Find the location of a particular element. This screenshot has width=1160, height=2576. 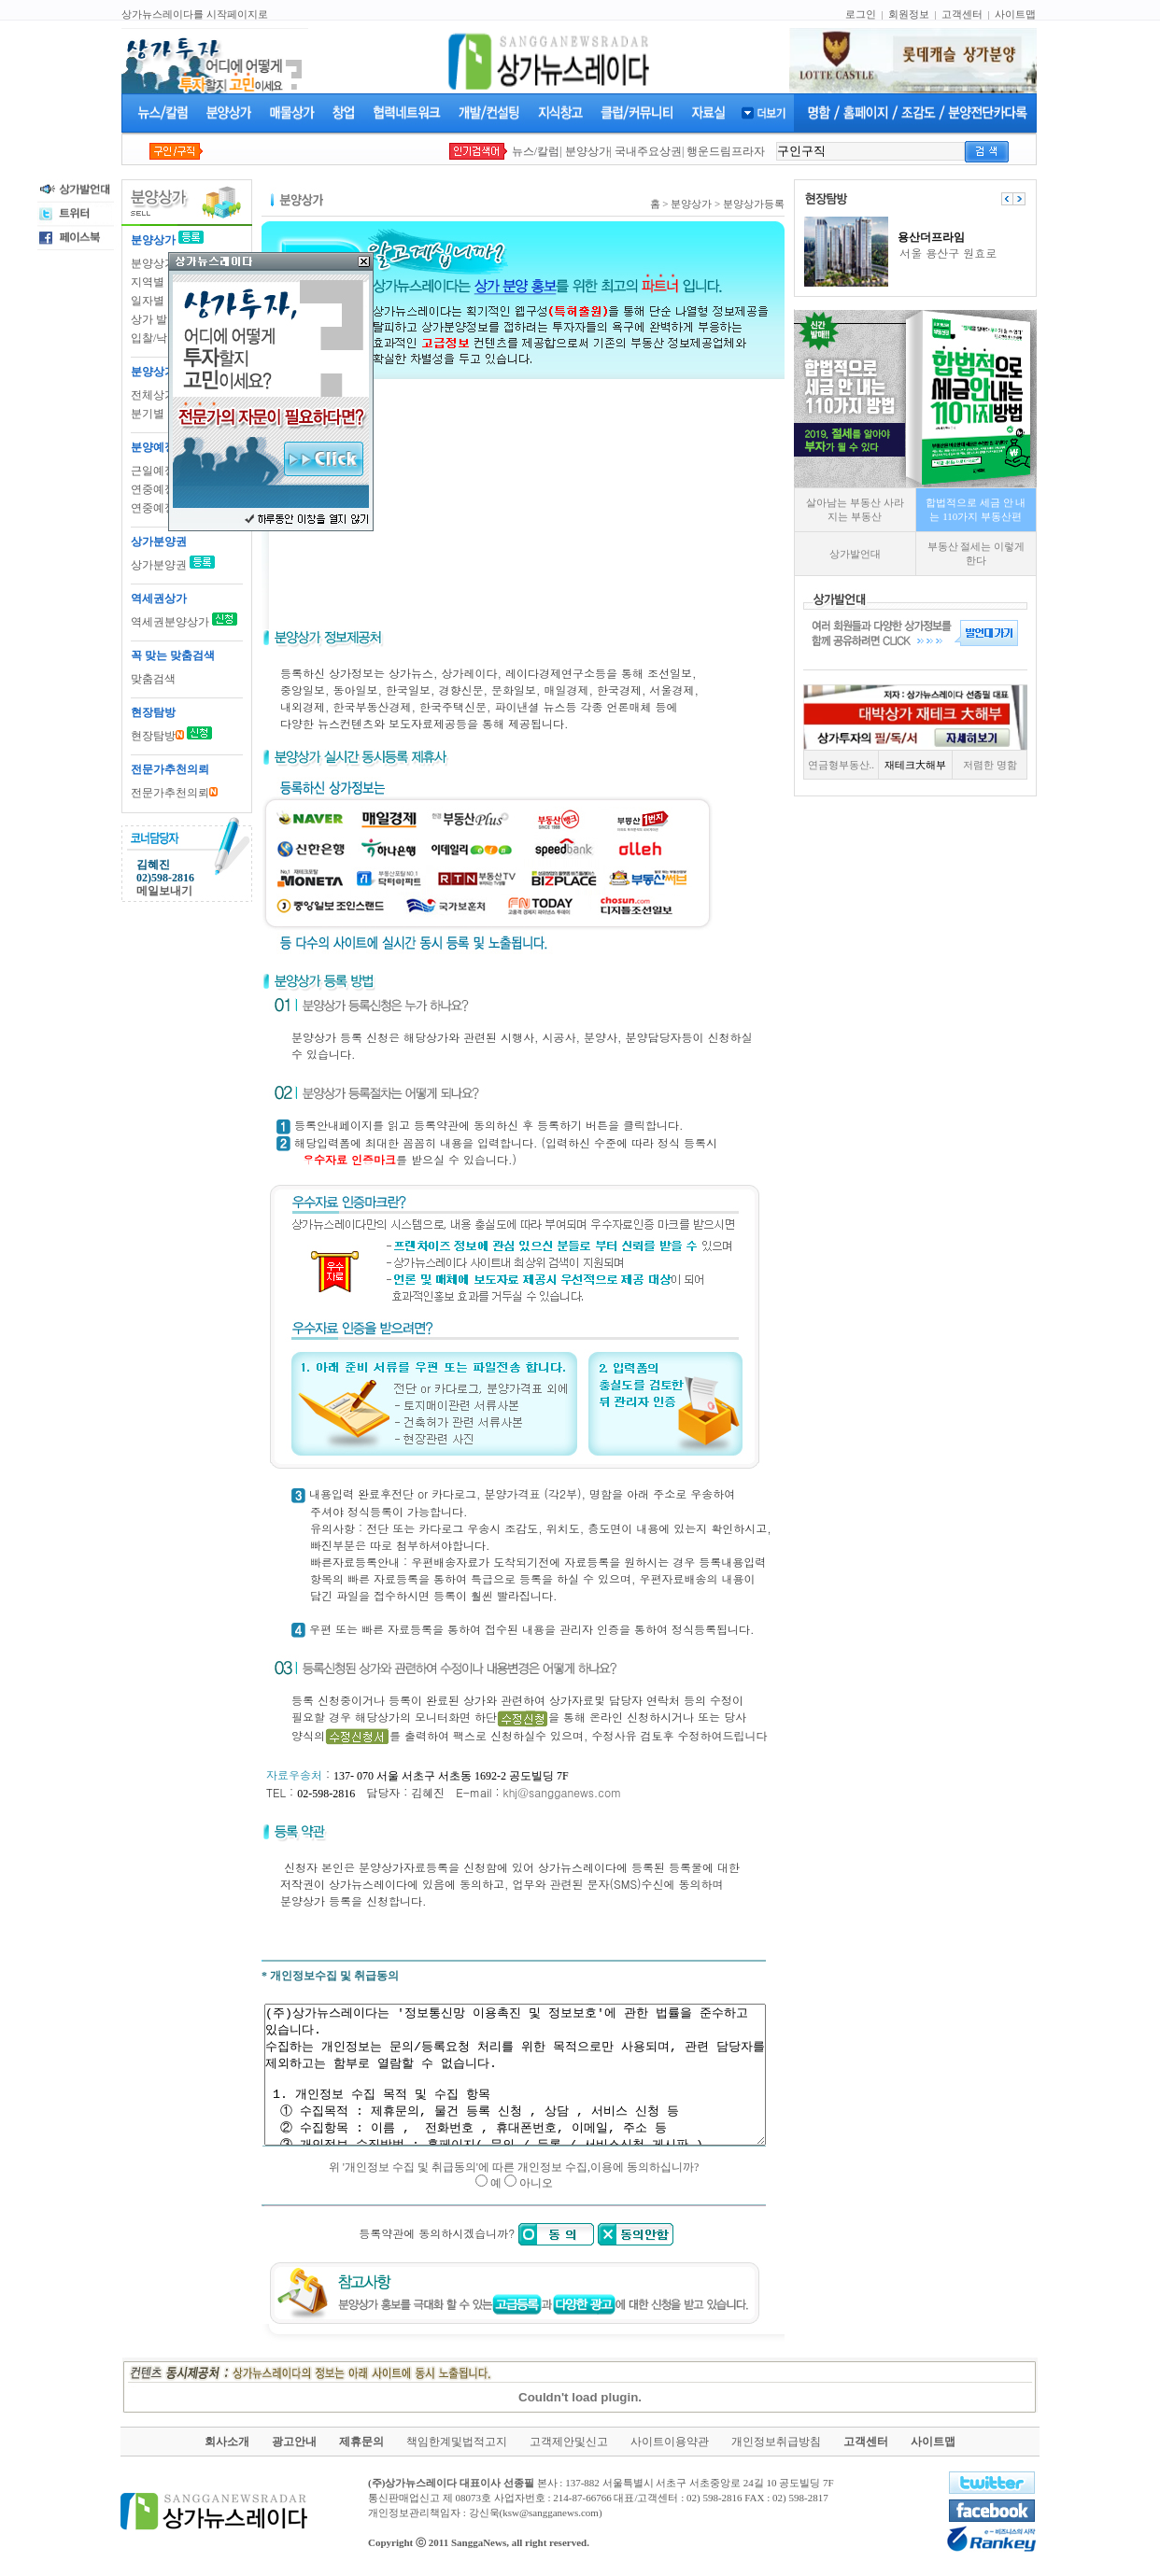

연중예정상가 is located at coordinates (164, 489).